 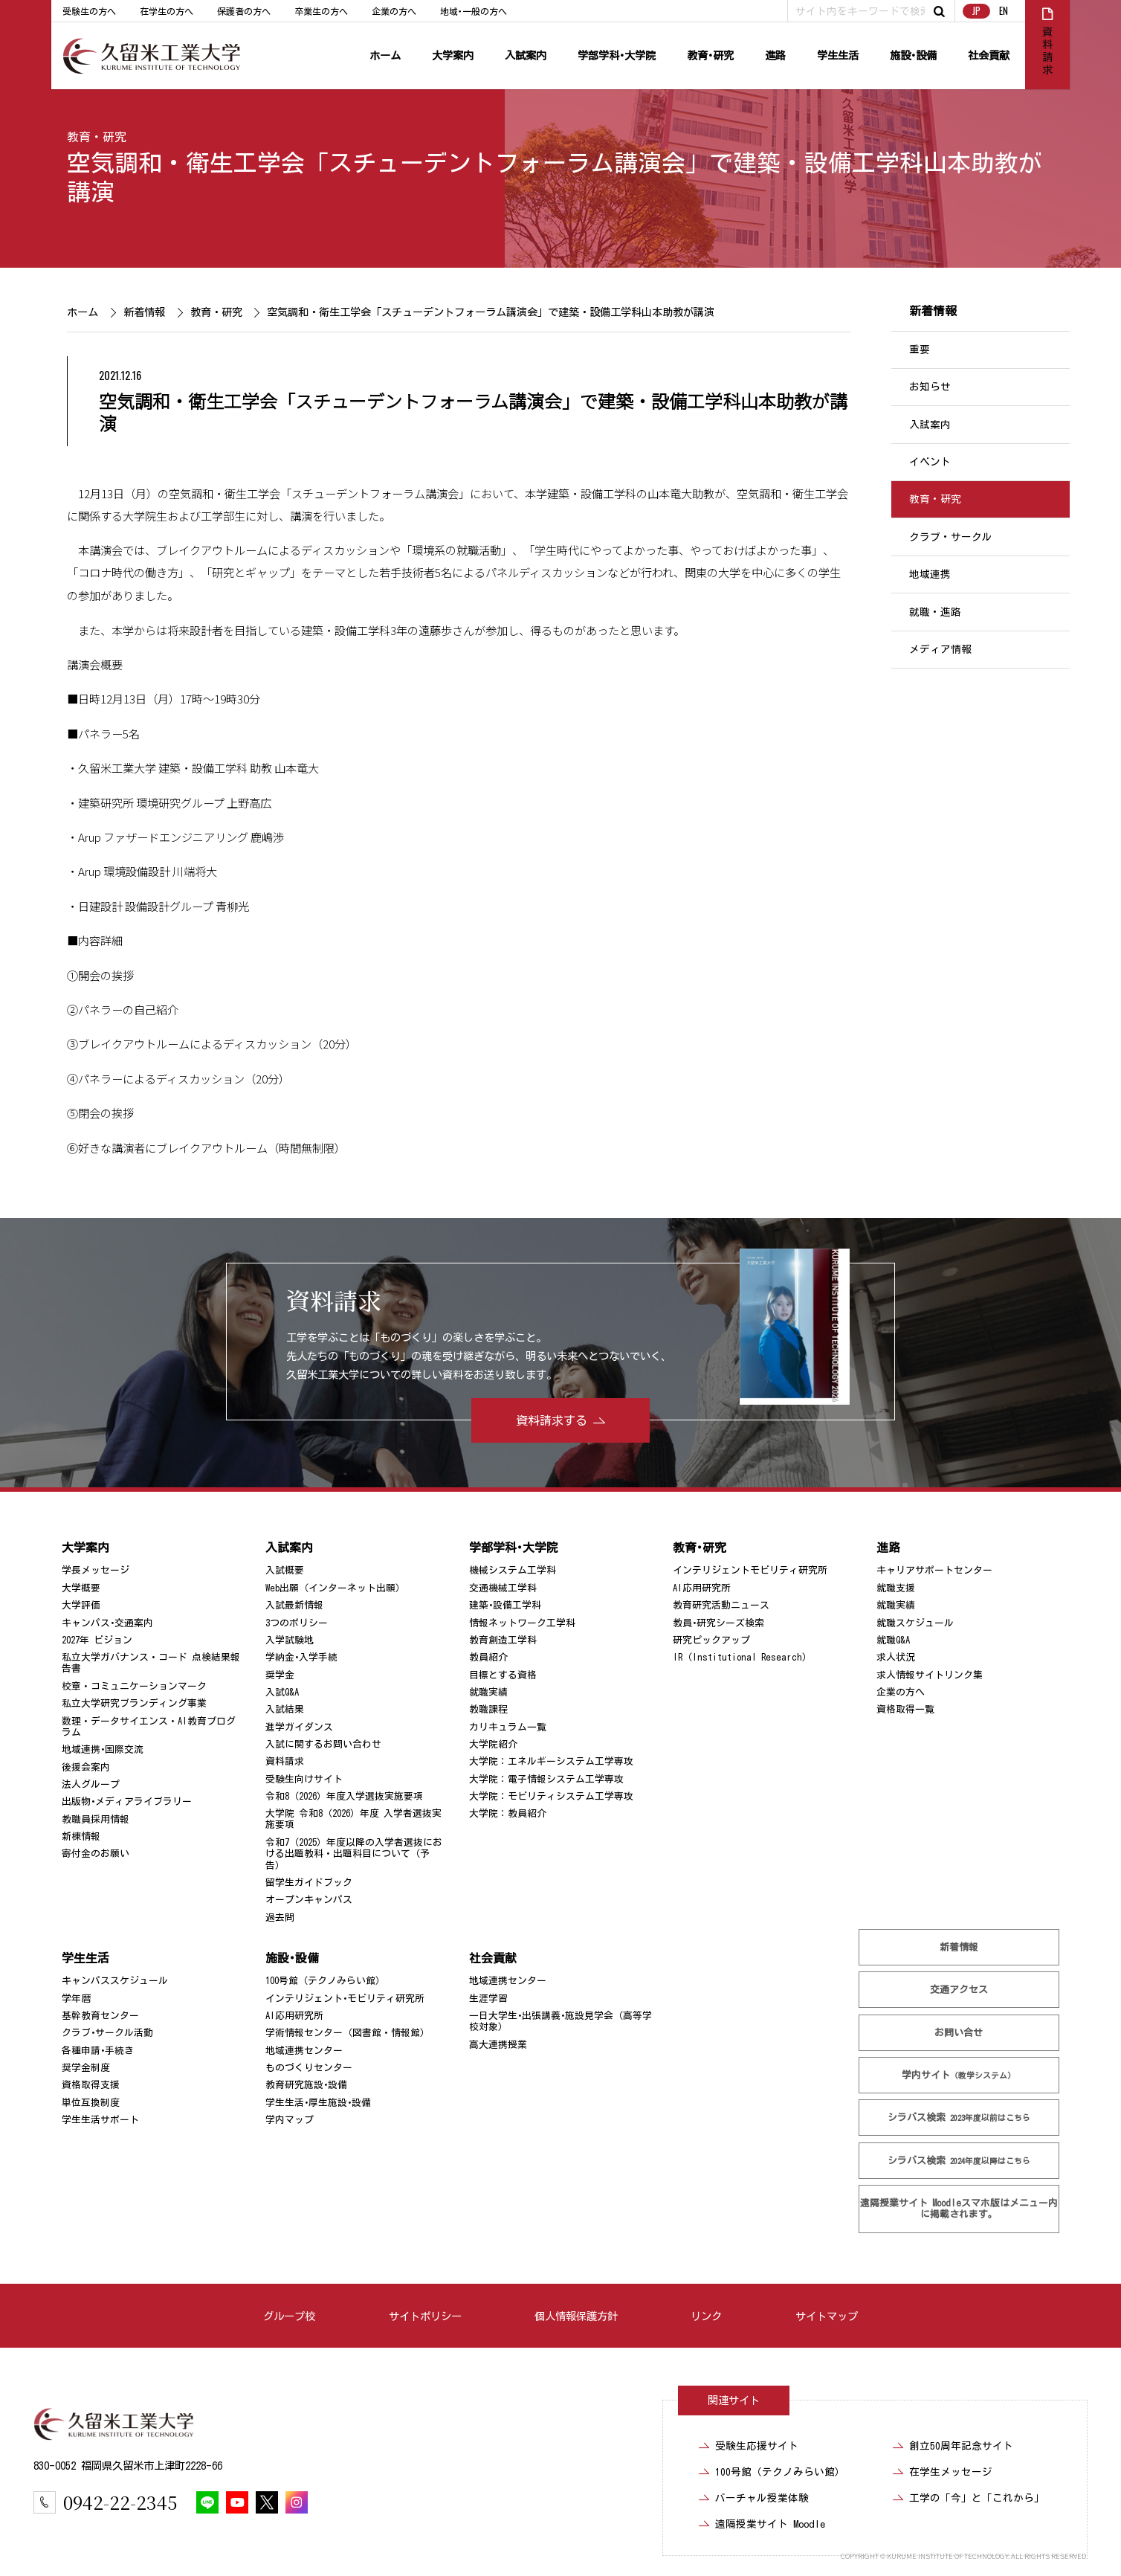 I want to click on 法人グループ, so click(x=91, y=1784).